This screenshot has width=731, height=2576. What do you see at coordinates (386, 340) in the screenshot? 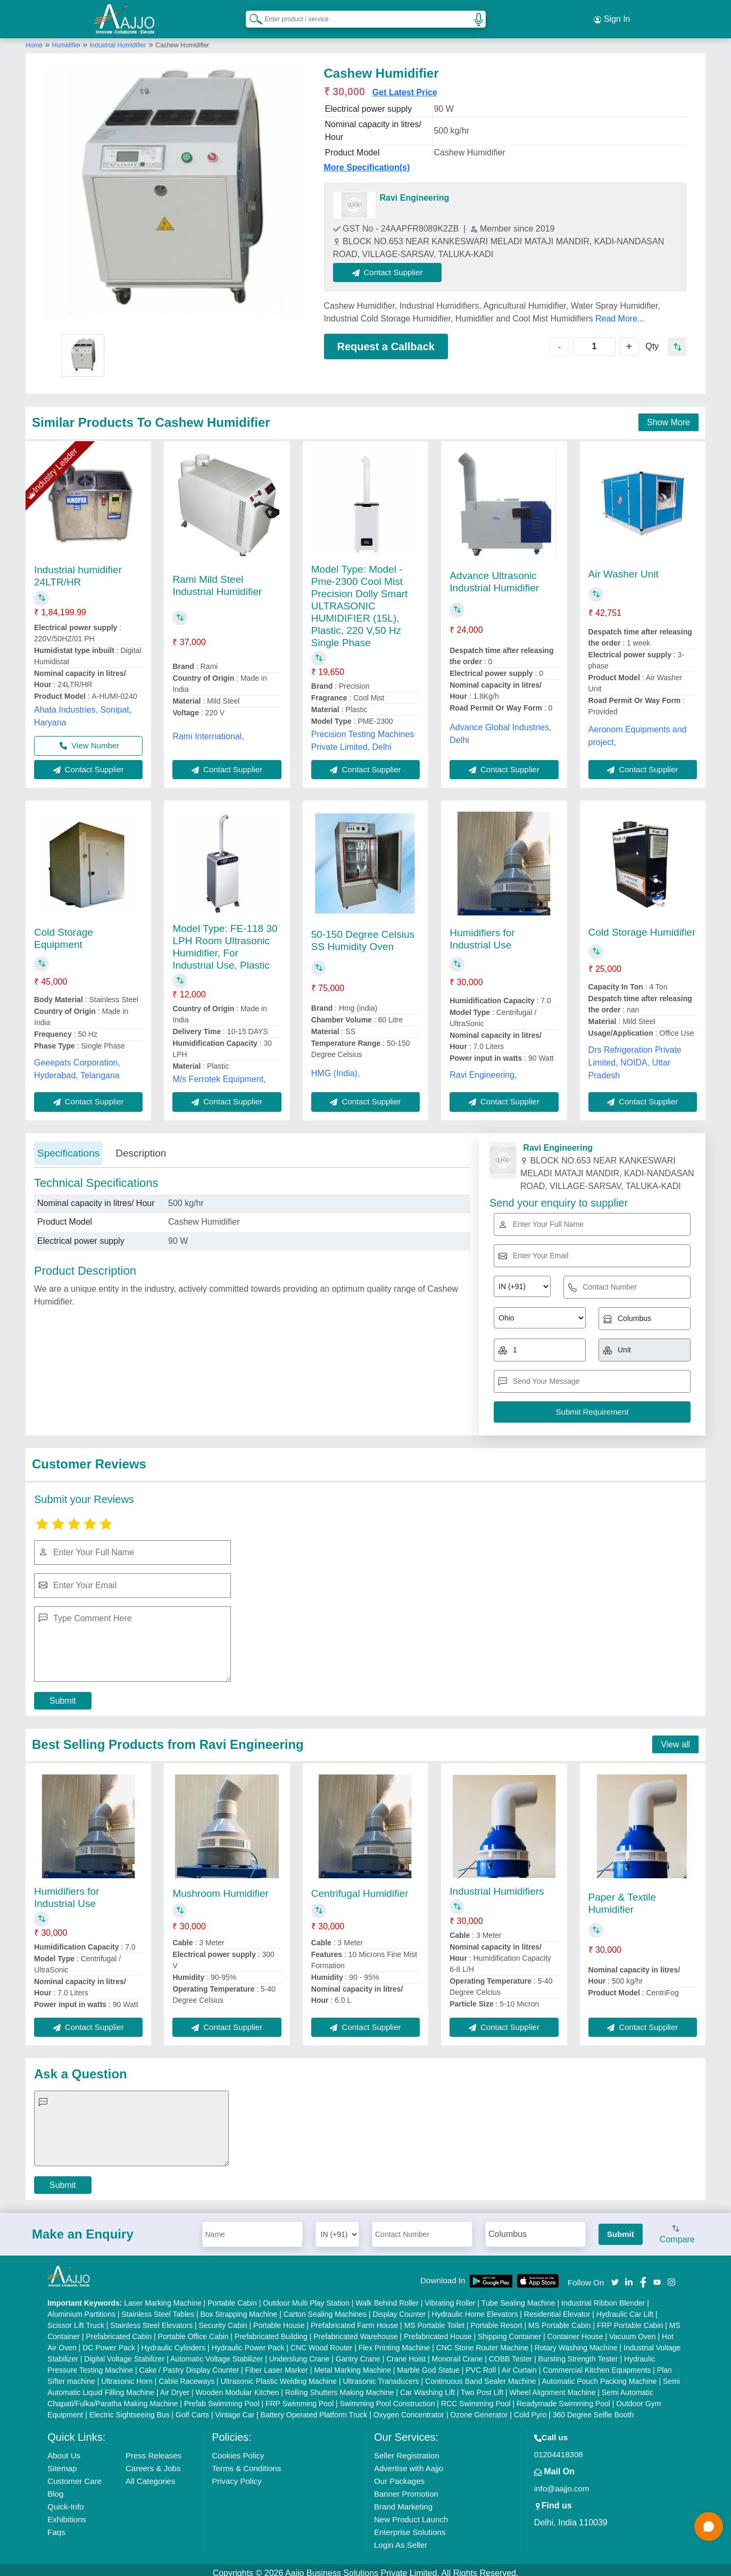
I see `Request a Callback` at bounding box center [386, 340].